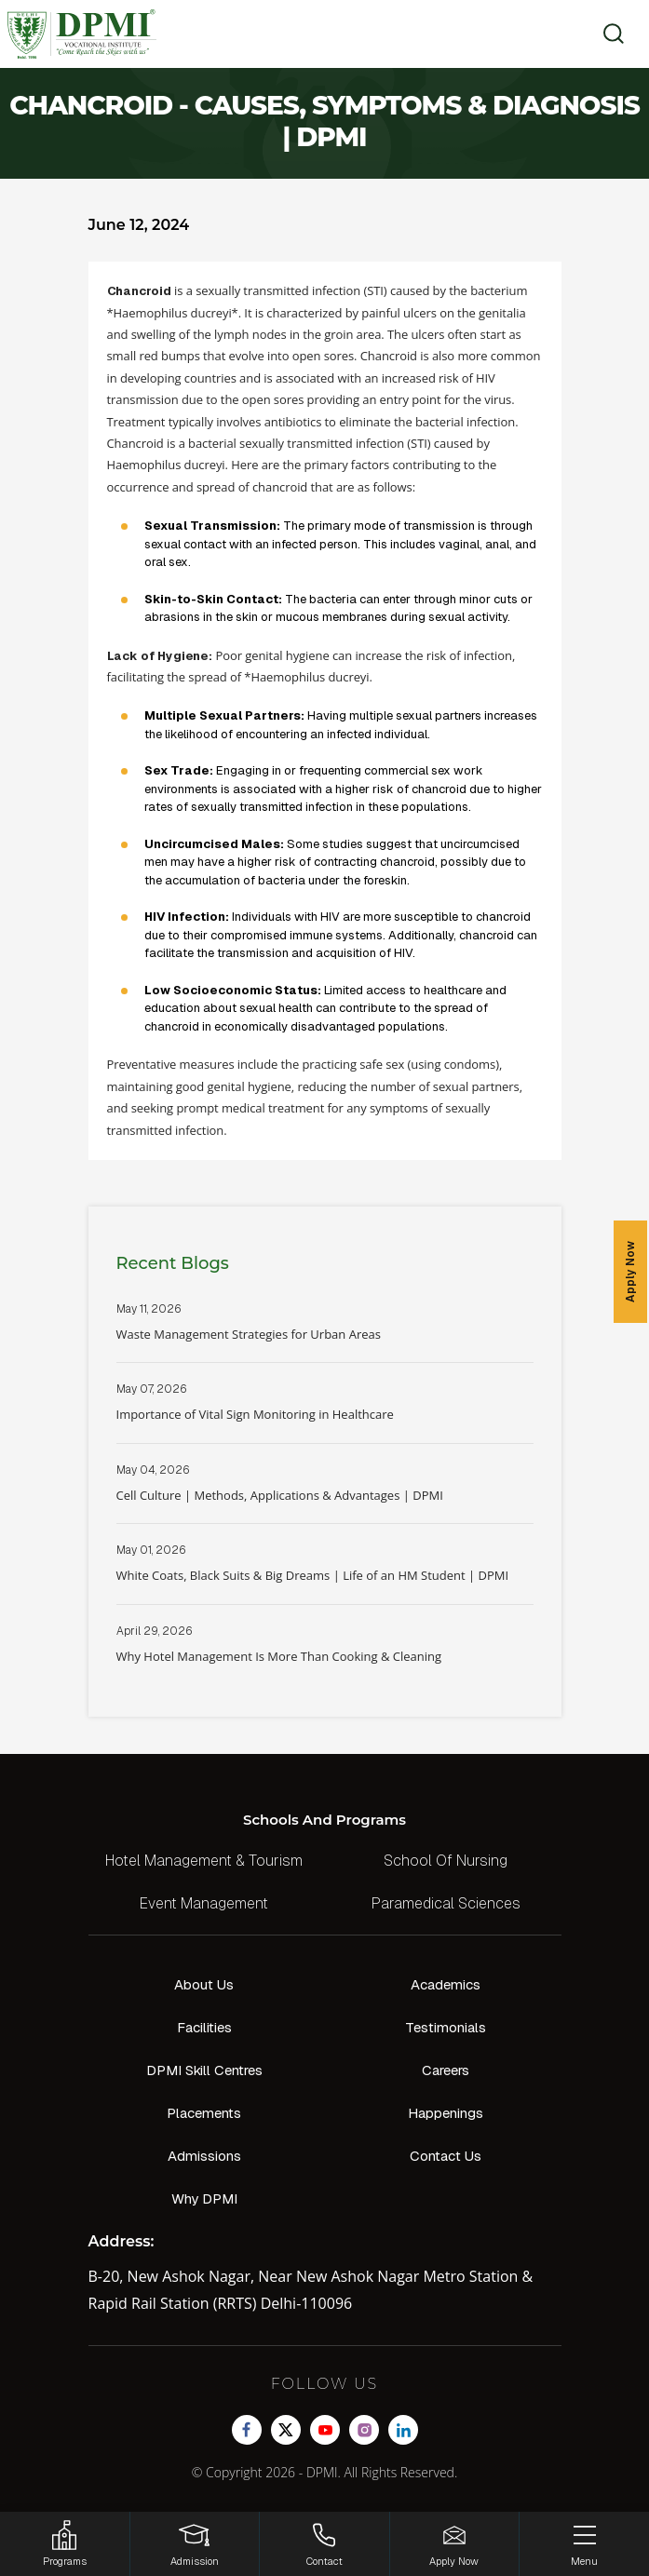 This screenshot has height=2576, width=649. What do you see at coordinates (65, 2544) in the screenshot?
I see `[HSRP]` at bounding box center [65, 2544].